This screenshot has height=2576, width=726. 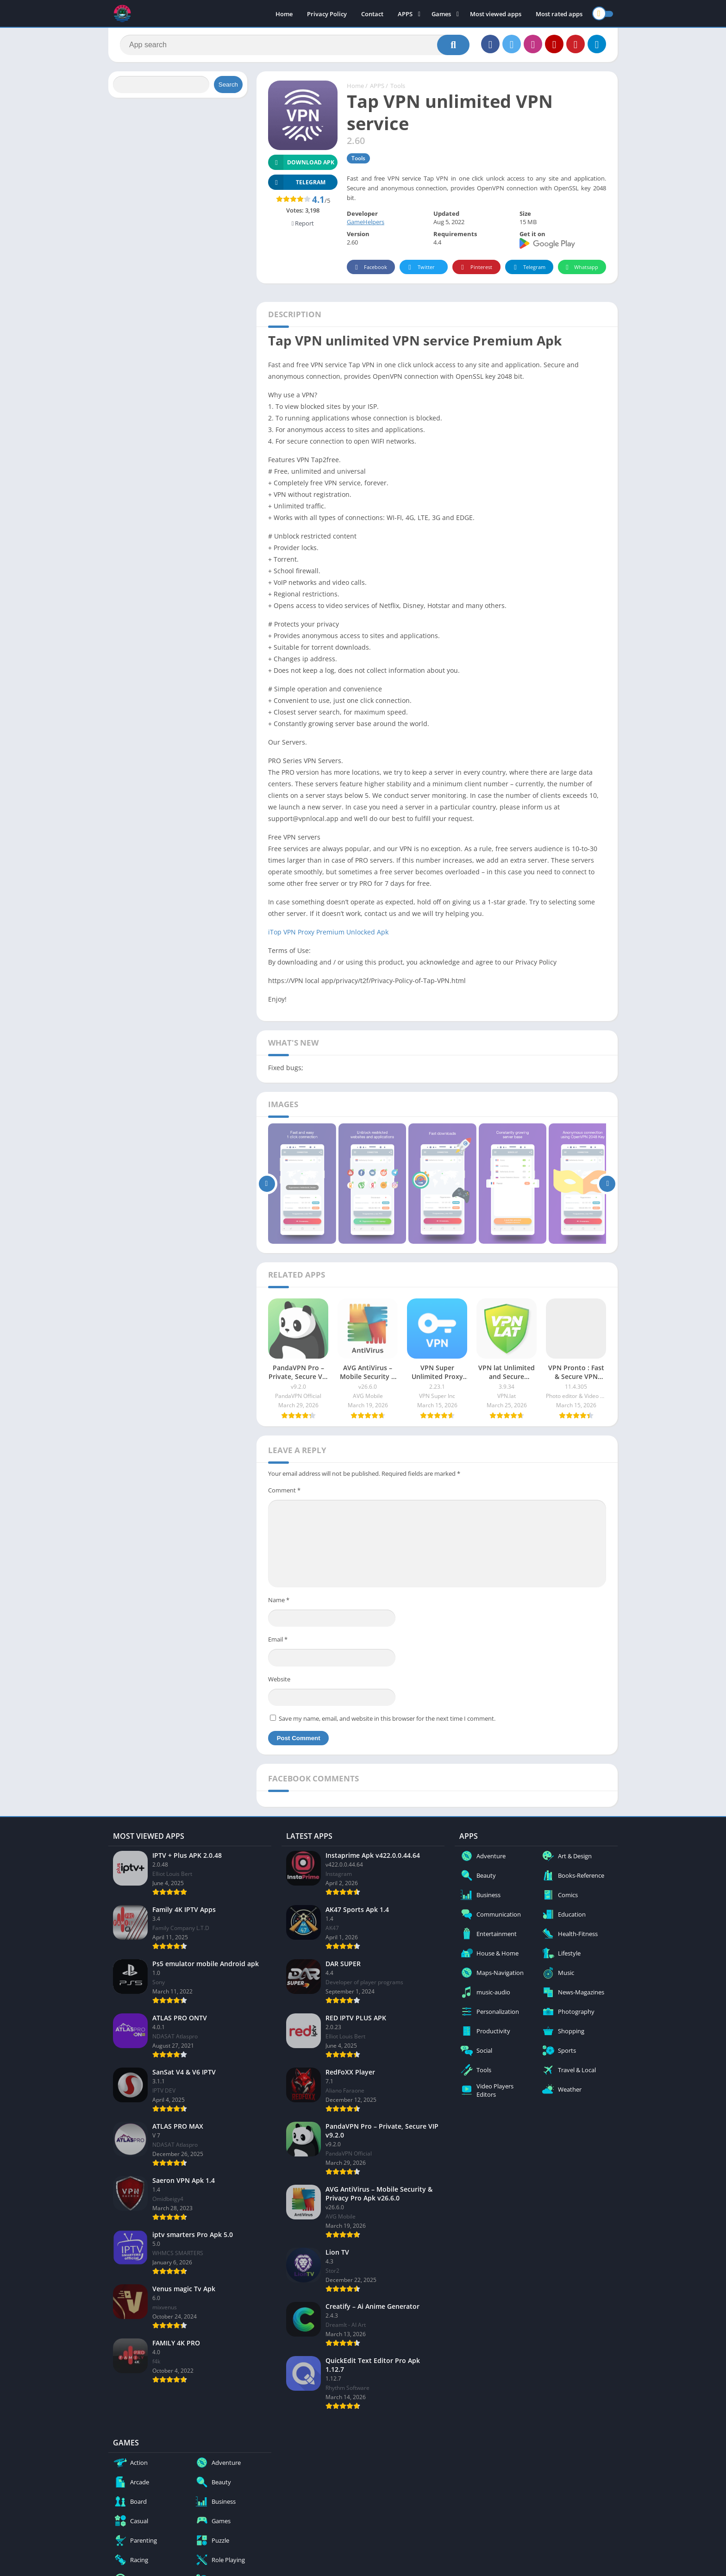 What do you see at coordinates (365, 222) in the screenshot?
I see `GameHelpers` at bounding box center [365, 222].